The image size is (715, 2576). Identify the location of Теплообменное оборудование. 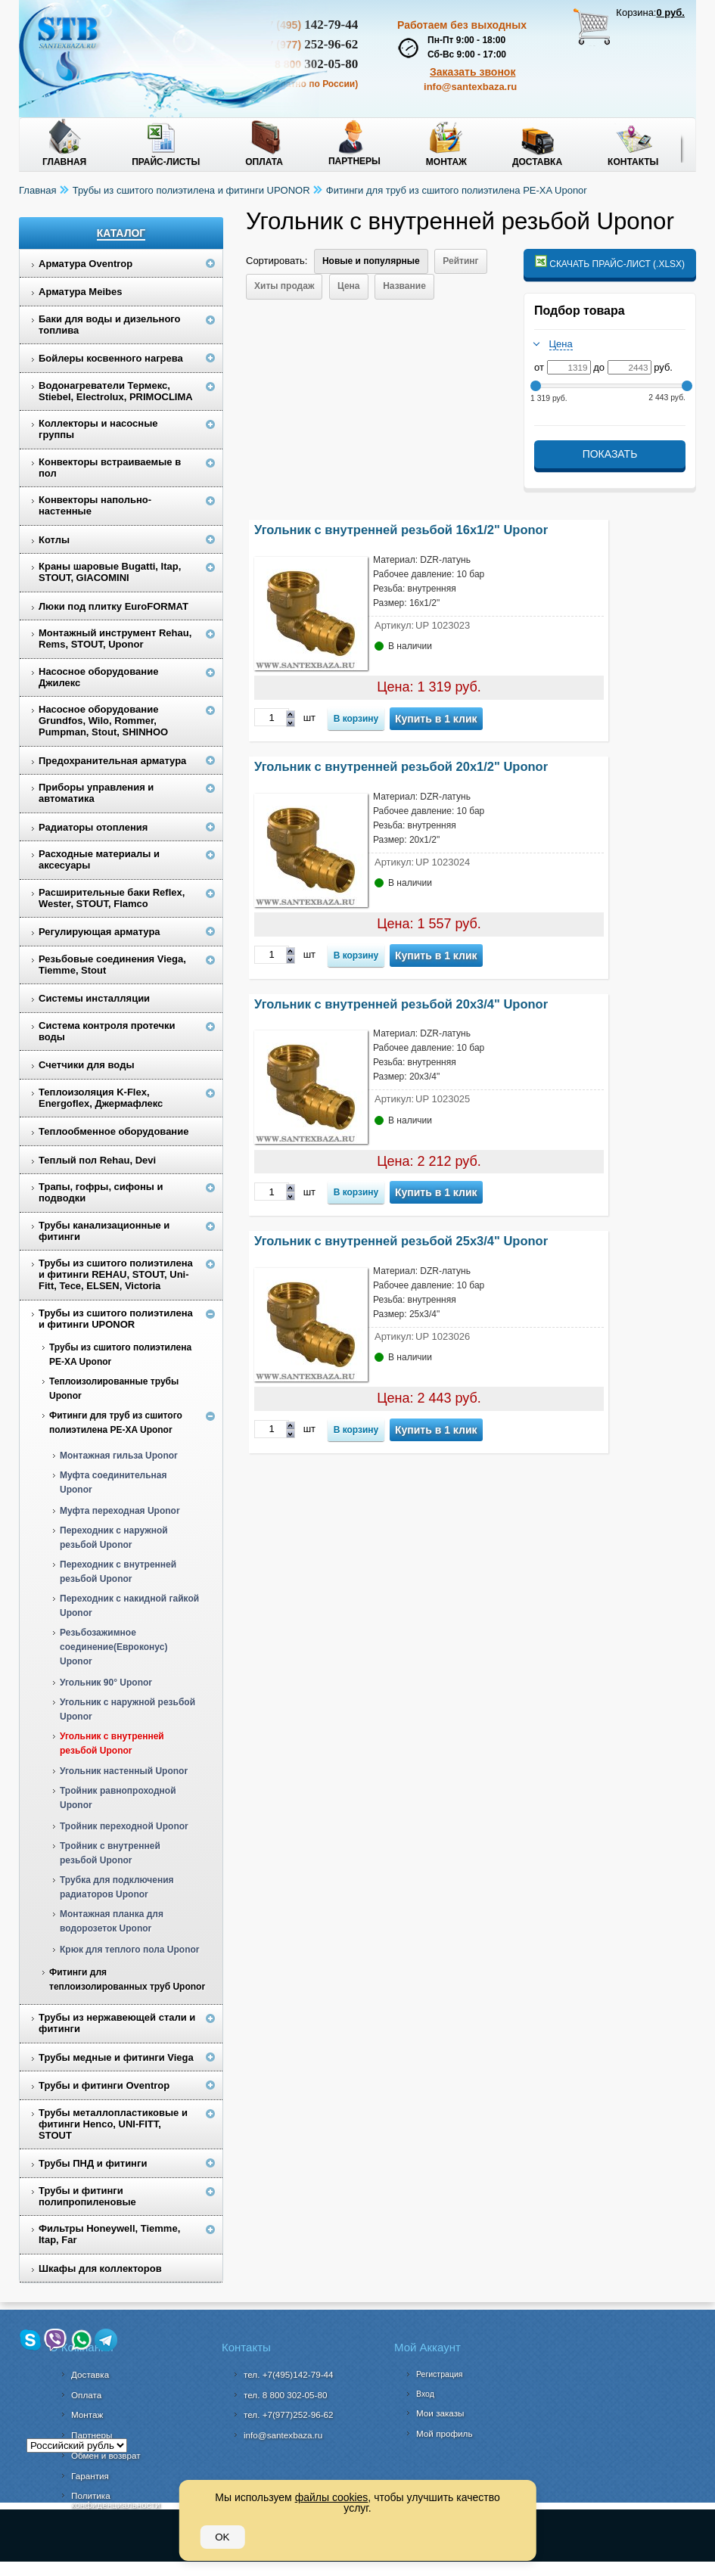
(113, 1131).